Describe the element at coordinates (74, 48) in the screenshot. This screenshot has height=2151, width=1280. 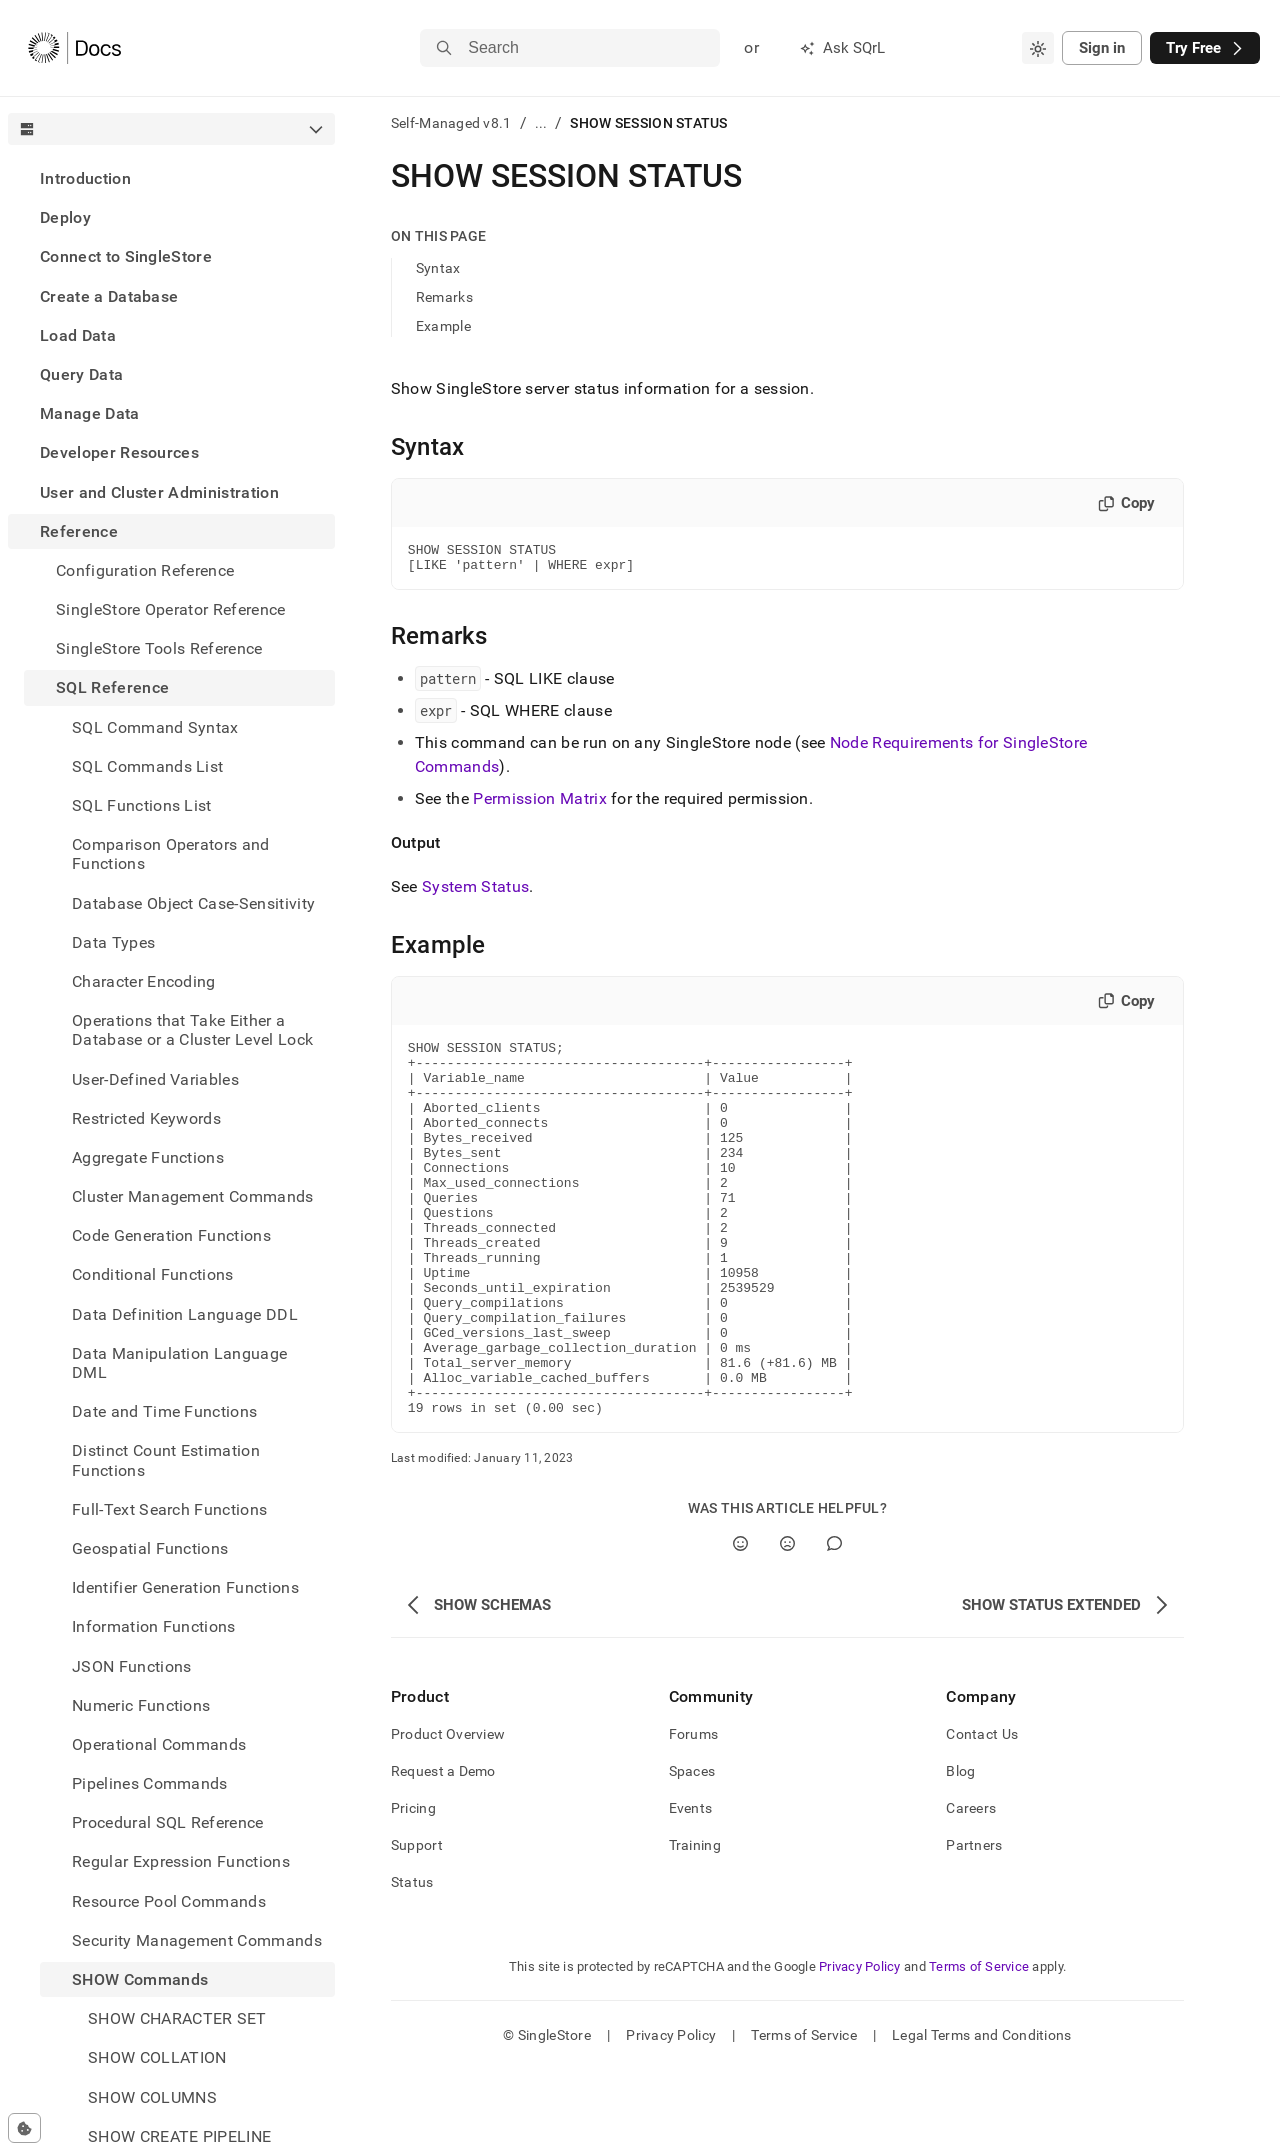
I see `[Home]` at that location.